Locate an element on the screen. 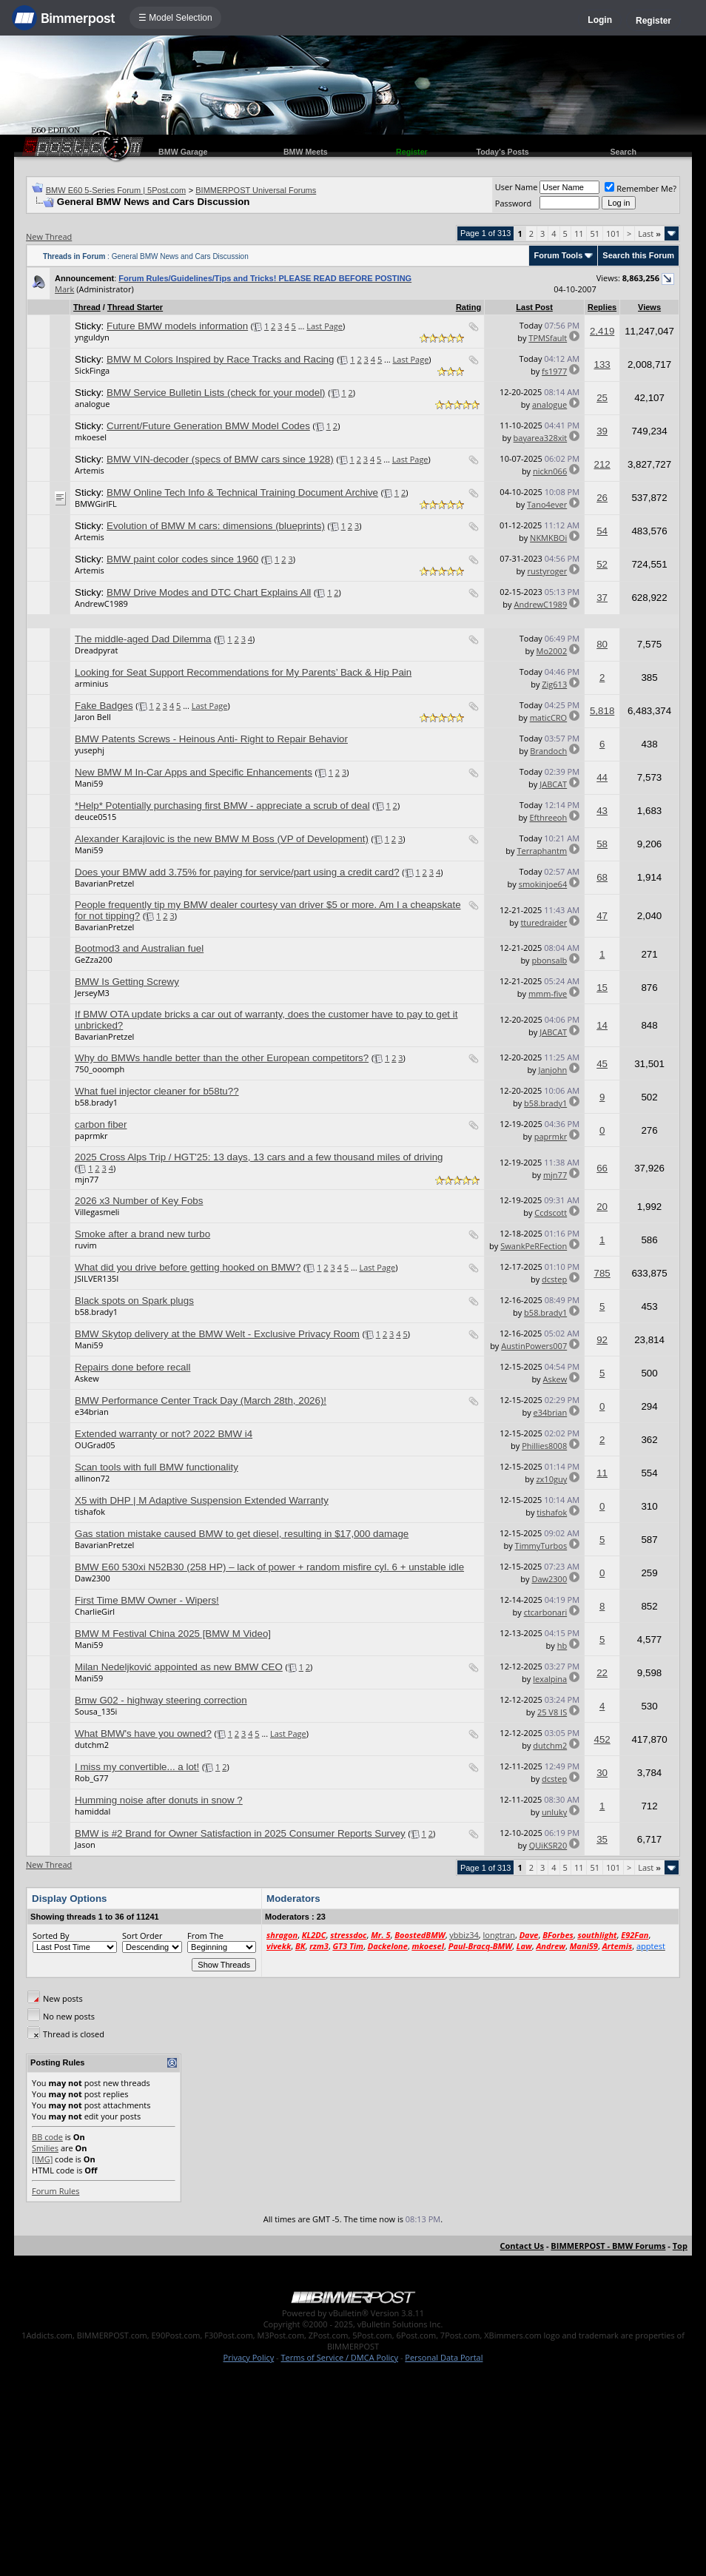 This screenshot has height=2576, width=706. Brandoch is located at coordinates (548, 750).